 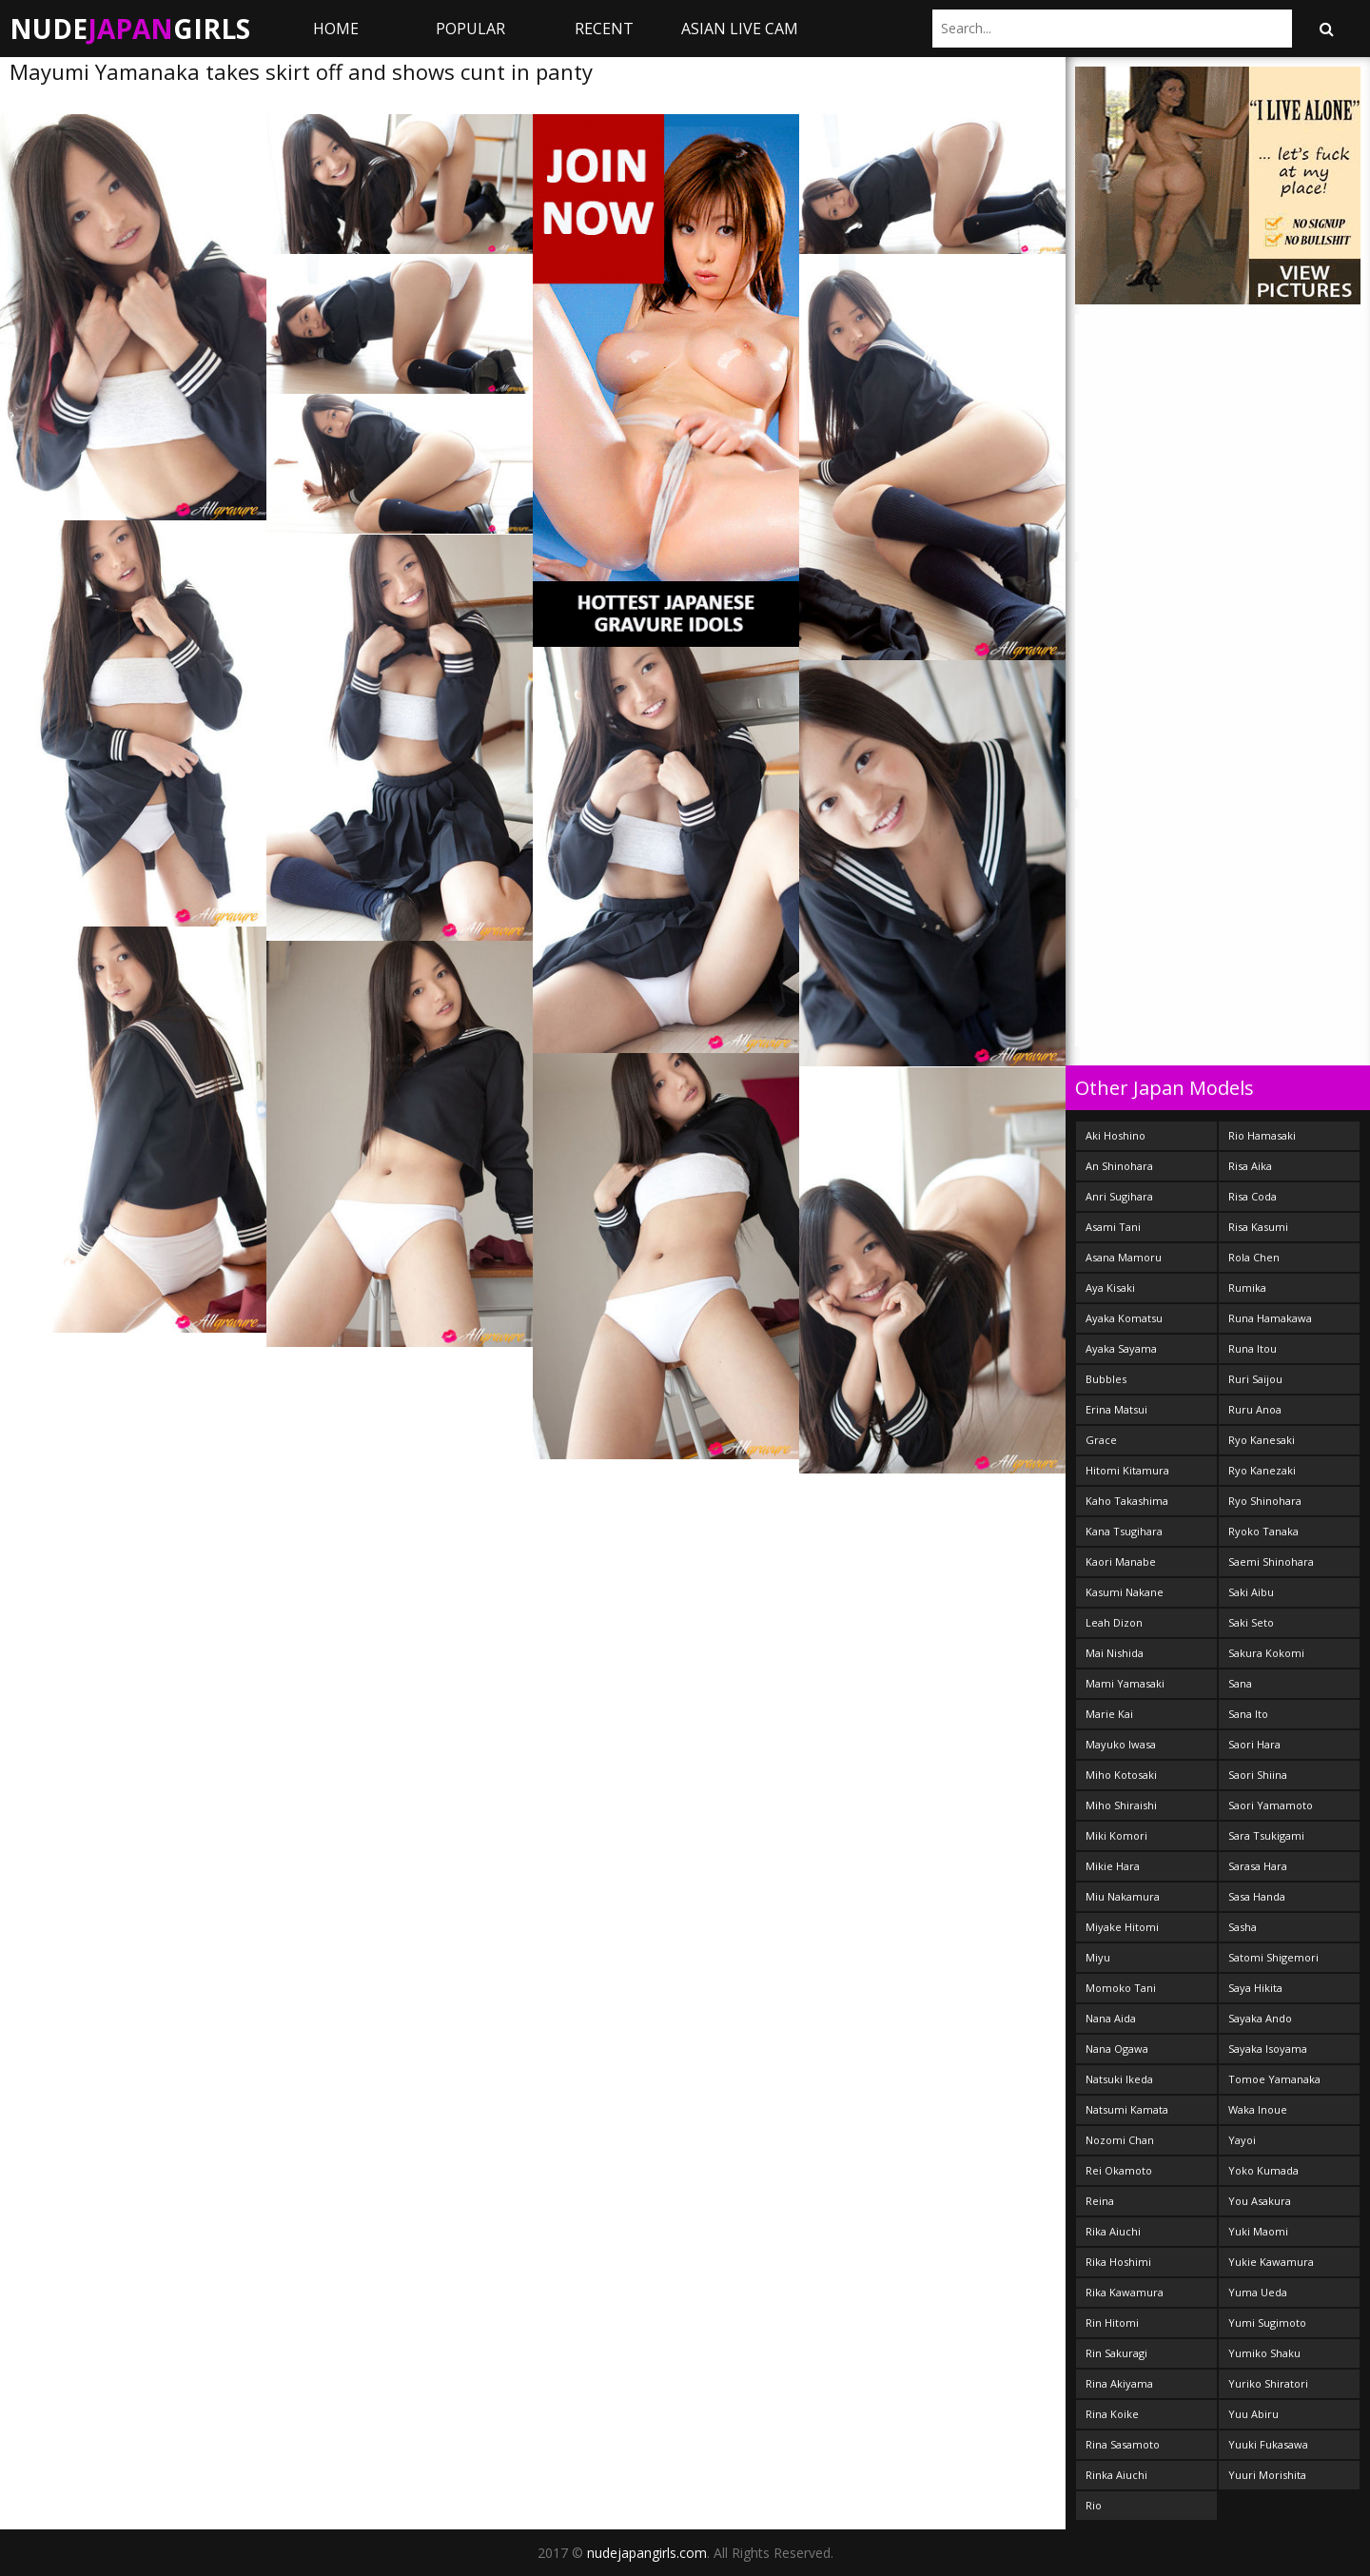 I want to click on Yuu Abiru, so click(x=1253, y=2414).